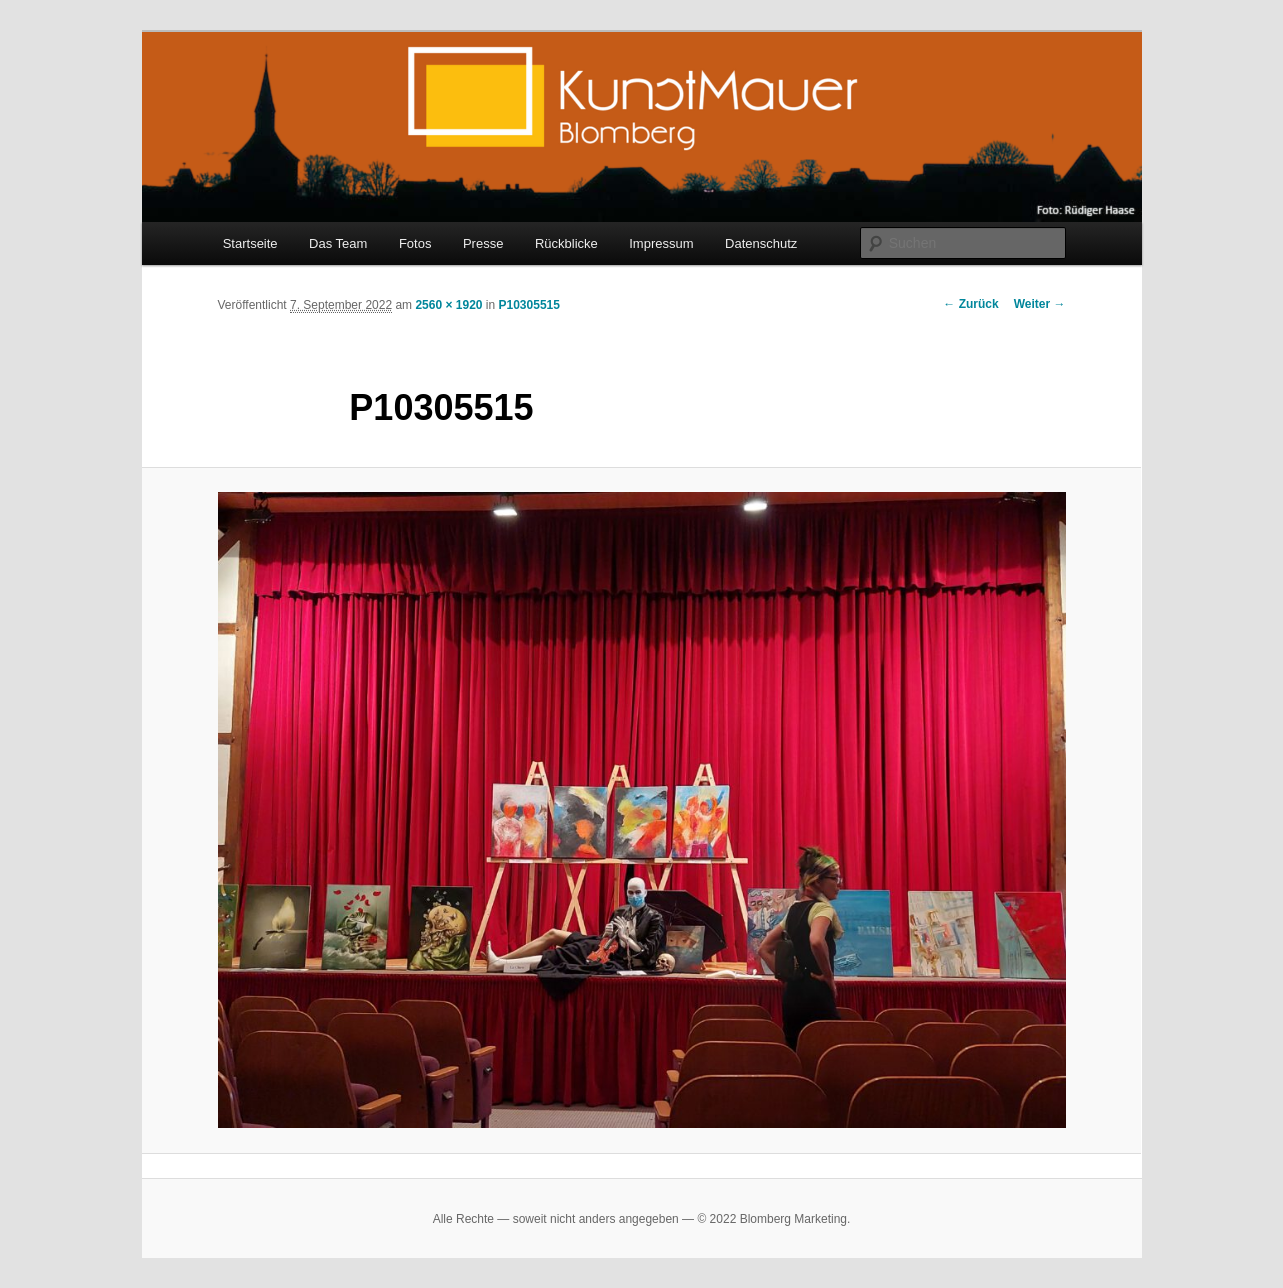  Describe the element at coordinates (761, 243) in the screenshot. I see `Datenschutz` at that location.